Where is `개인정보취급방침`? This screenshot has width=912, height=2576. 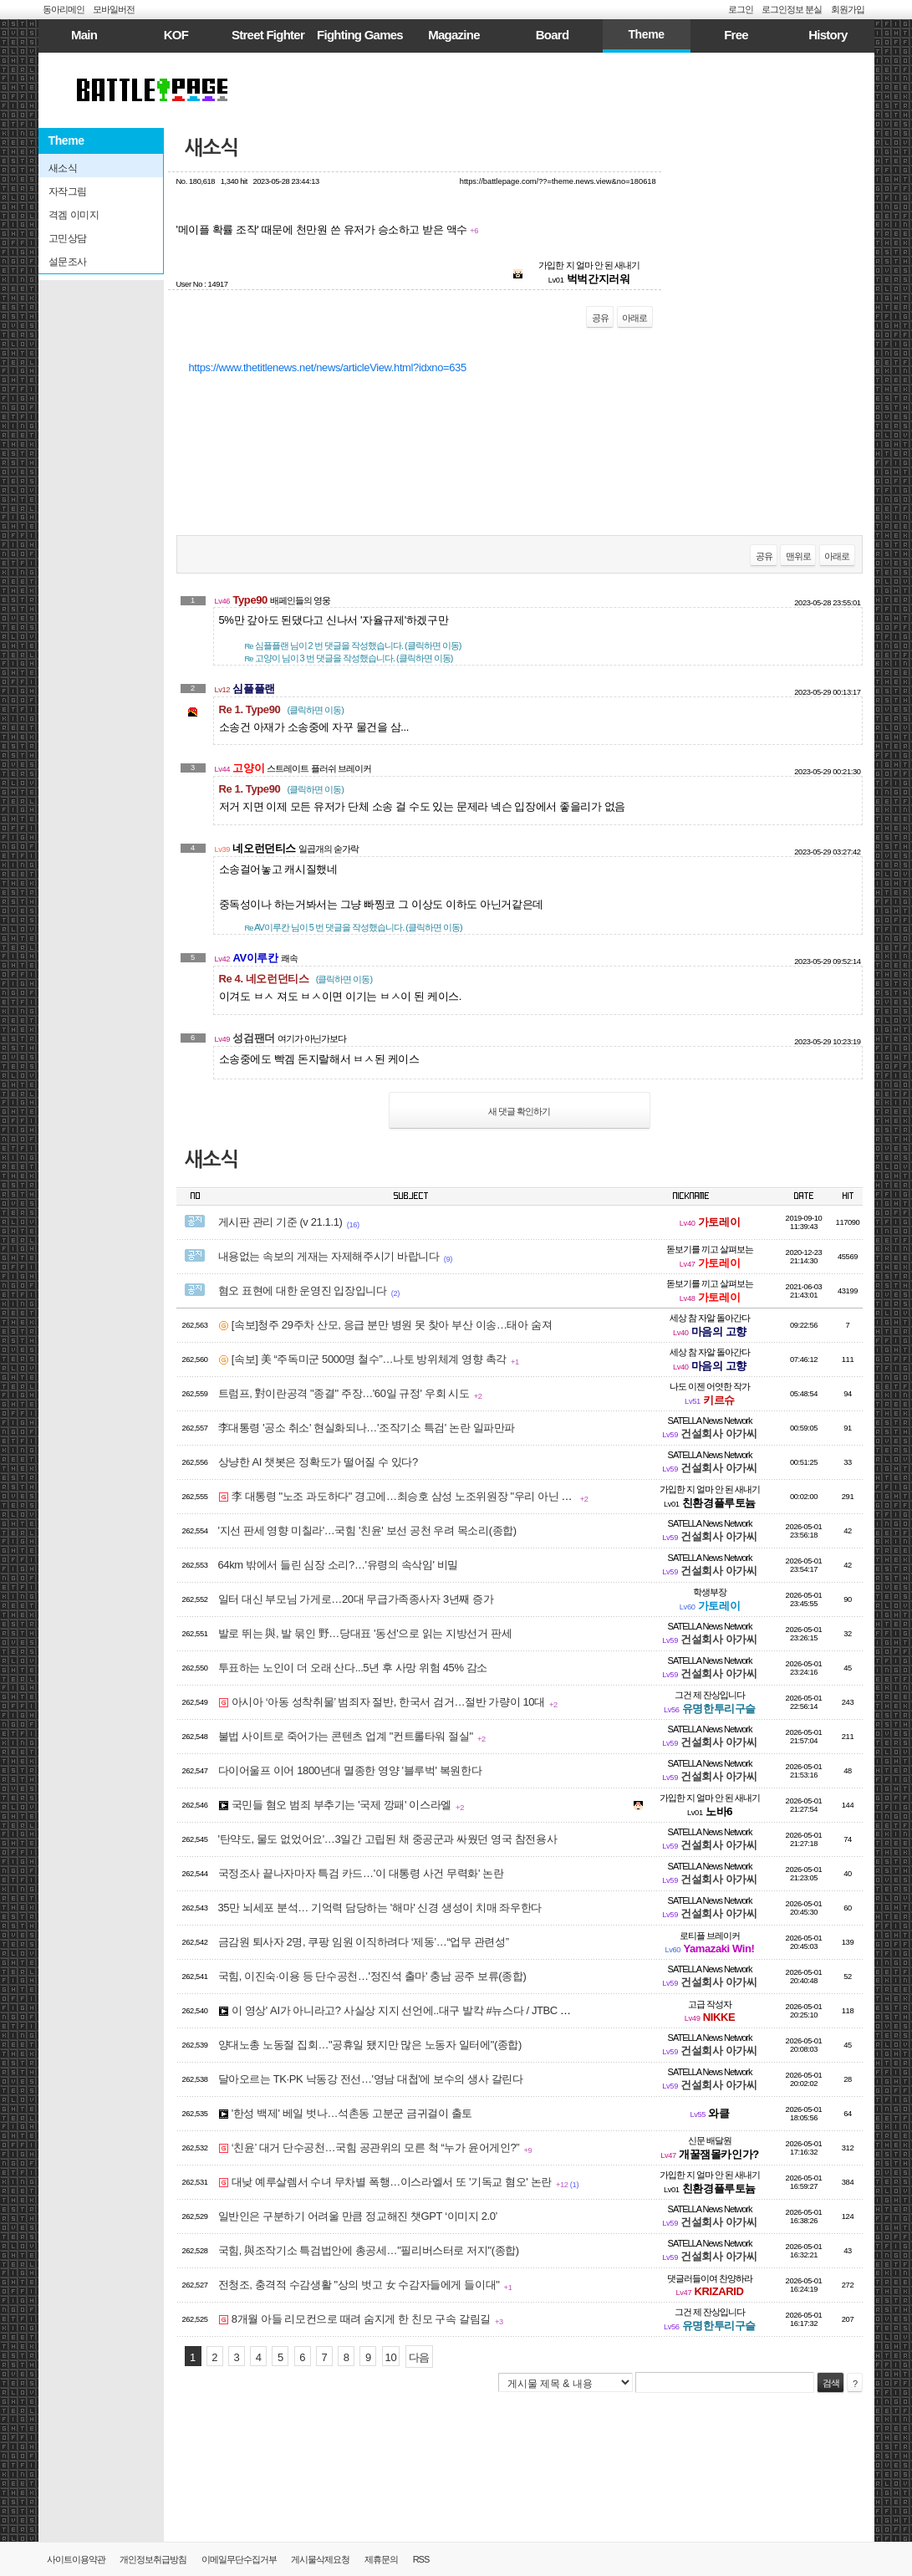 개인정보취급방침 is located at coordinates (153, 2559).